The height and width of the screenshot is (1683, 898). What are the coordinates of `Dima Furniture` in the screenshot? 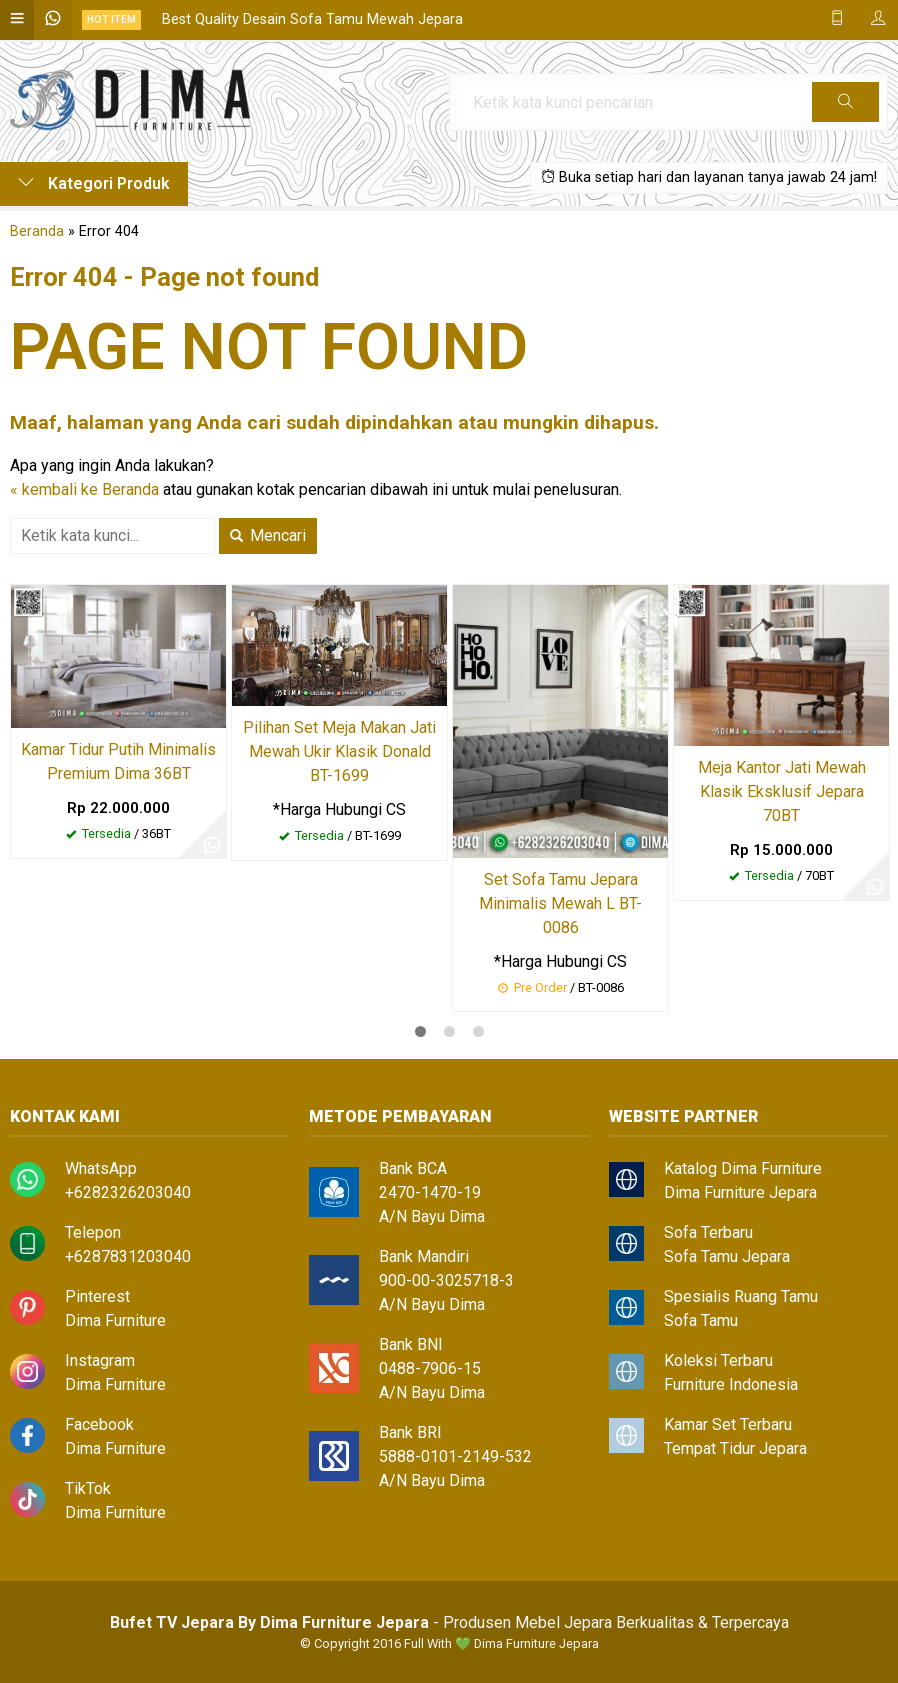 It's located at (115, 1320).